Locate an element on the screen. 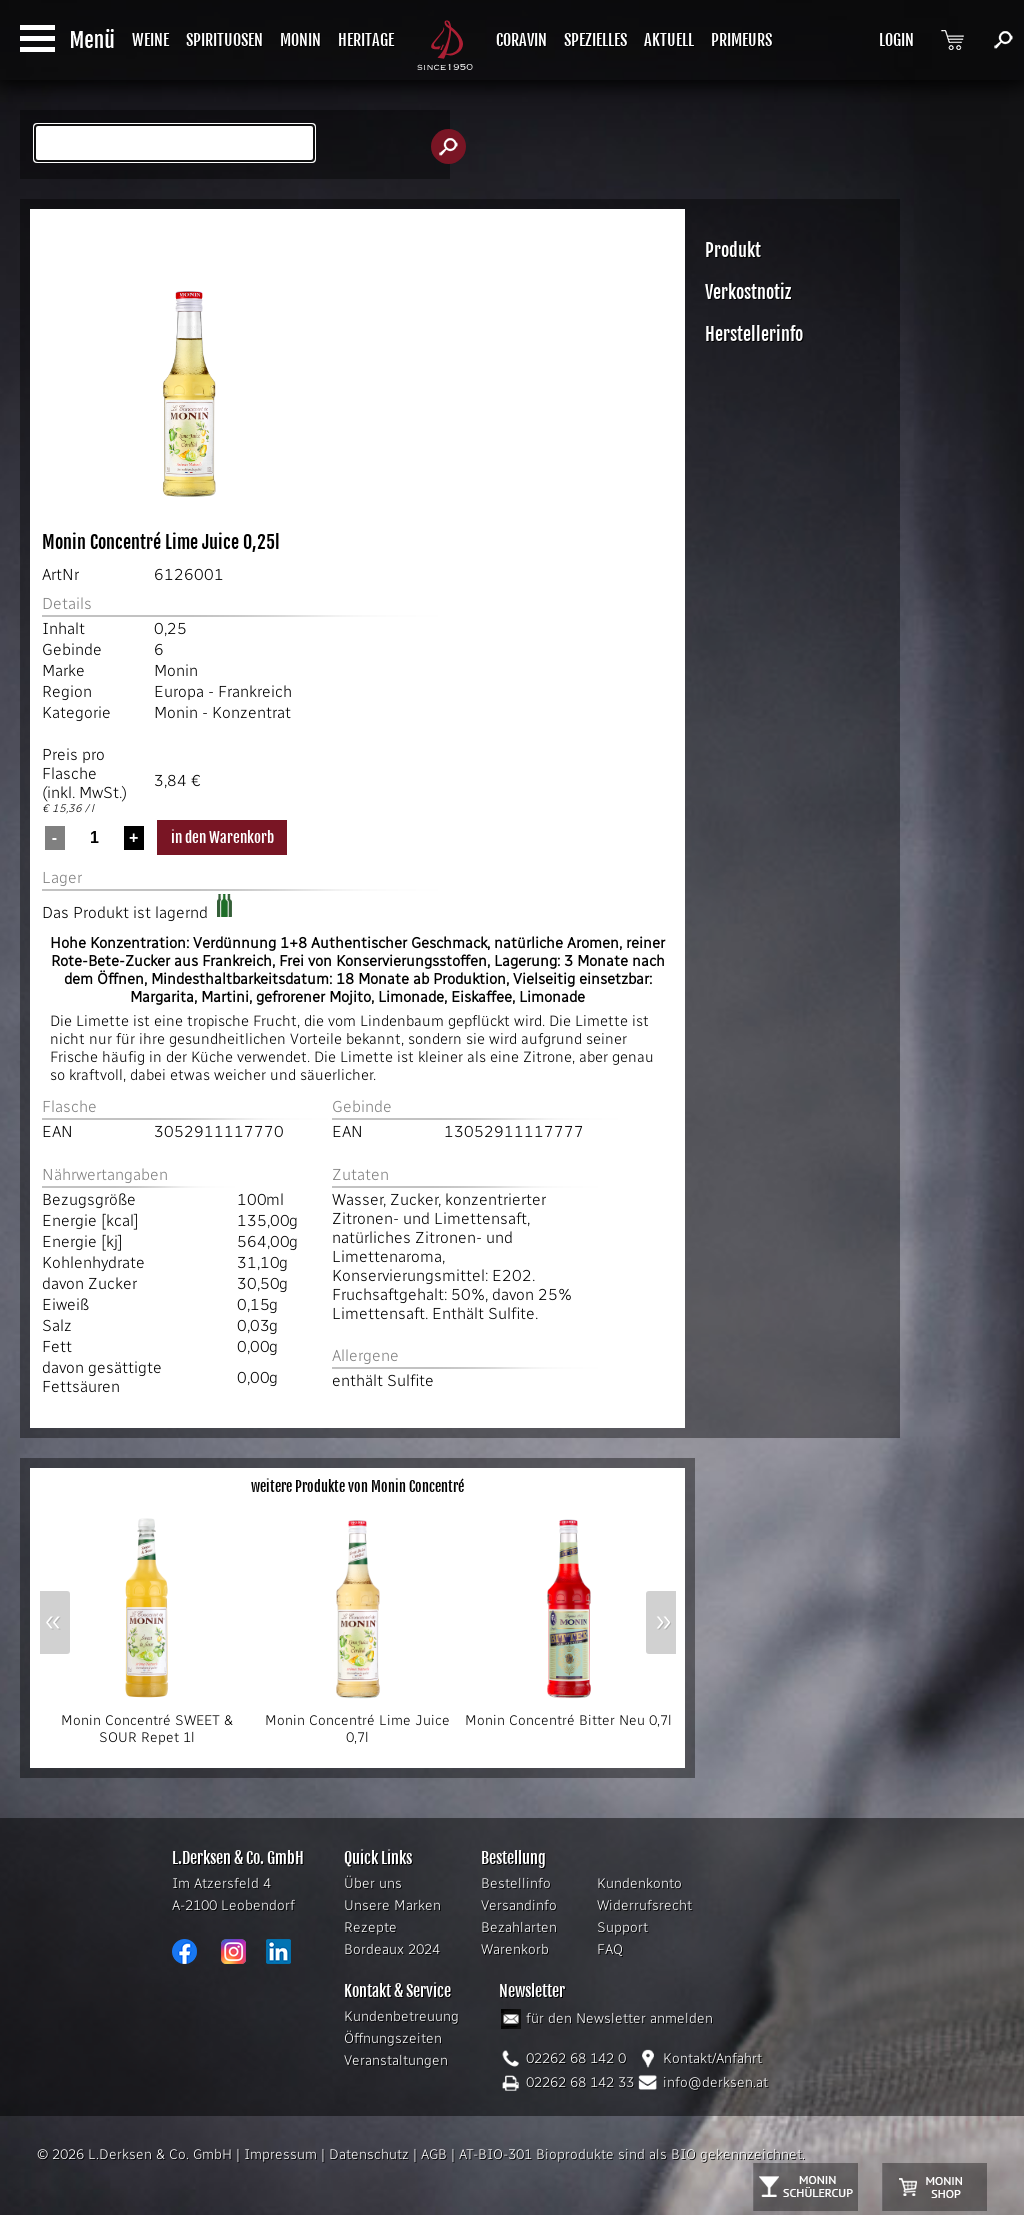 This screenshot has height=2215, width=1024. CORAVIN is located at coordinates (521, 40).